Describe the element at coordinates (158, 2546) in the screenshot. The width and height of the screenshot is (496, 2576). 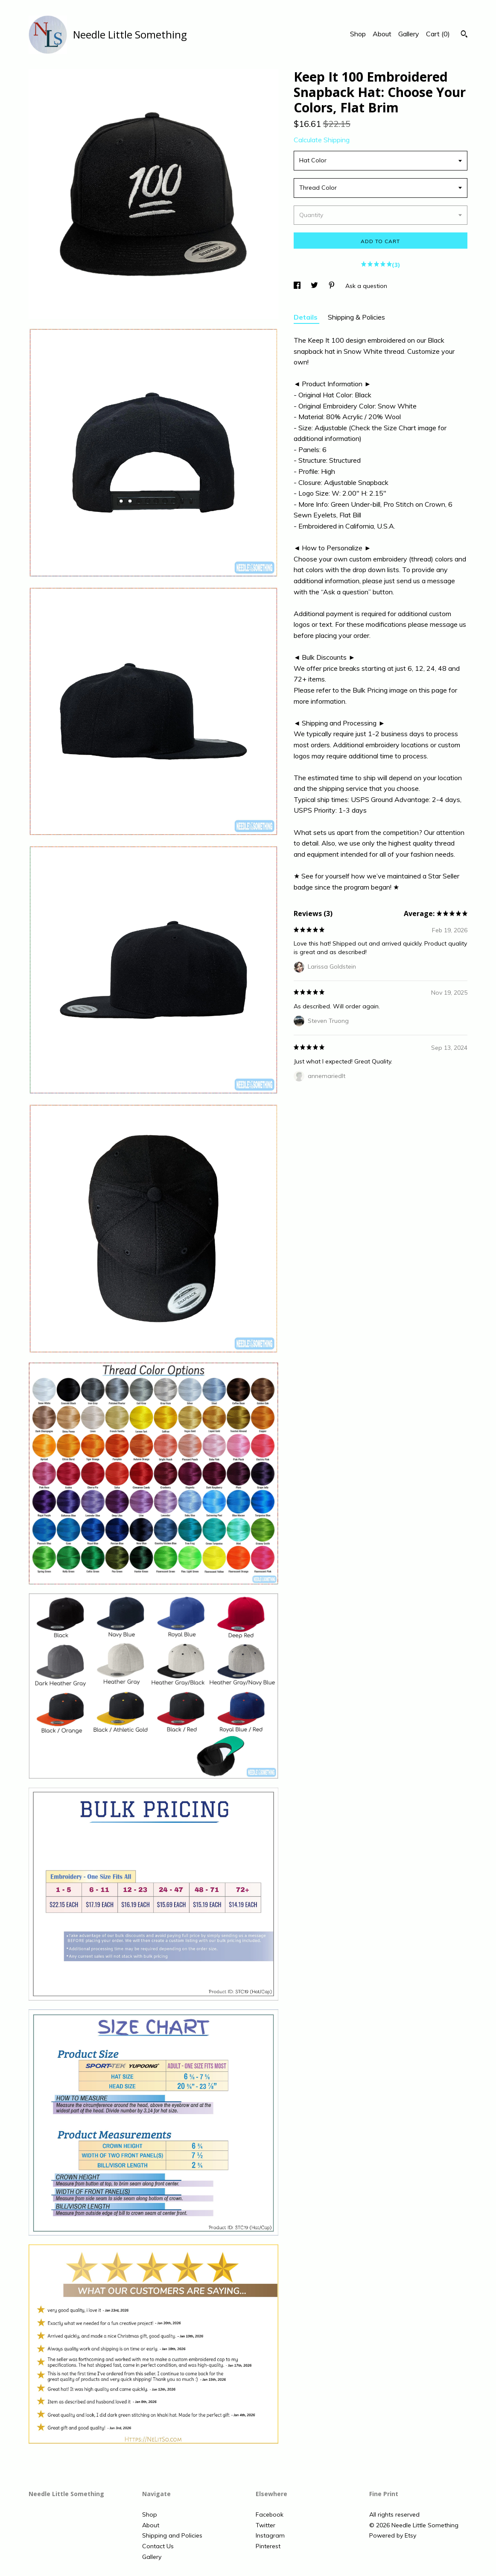
I see `Contact Us` at that location.